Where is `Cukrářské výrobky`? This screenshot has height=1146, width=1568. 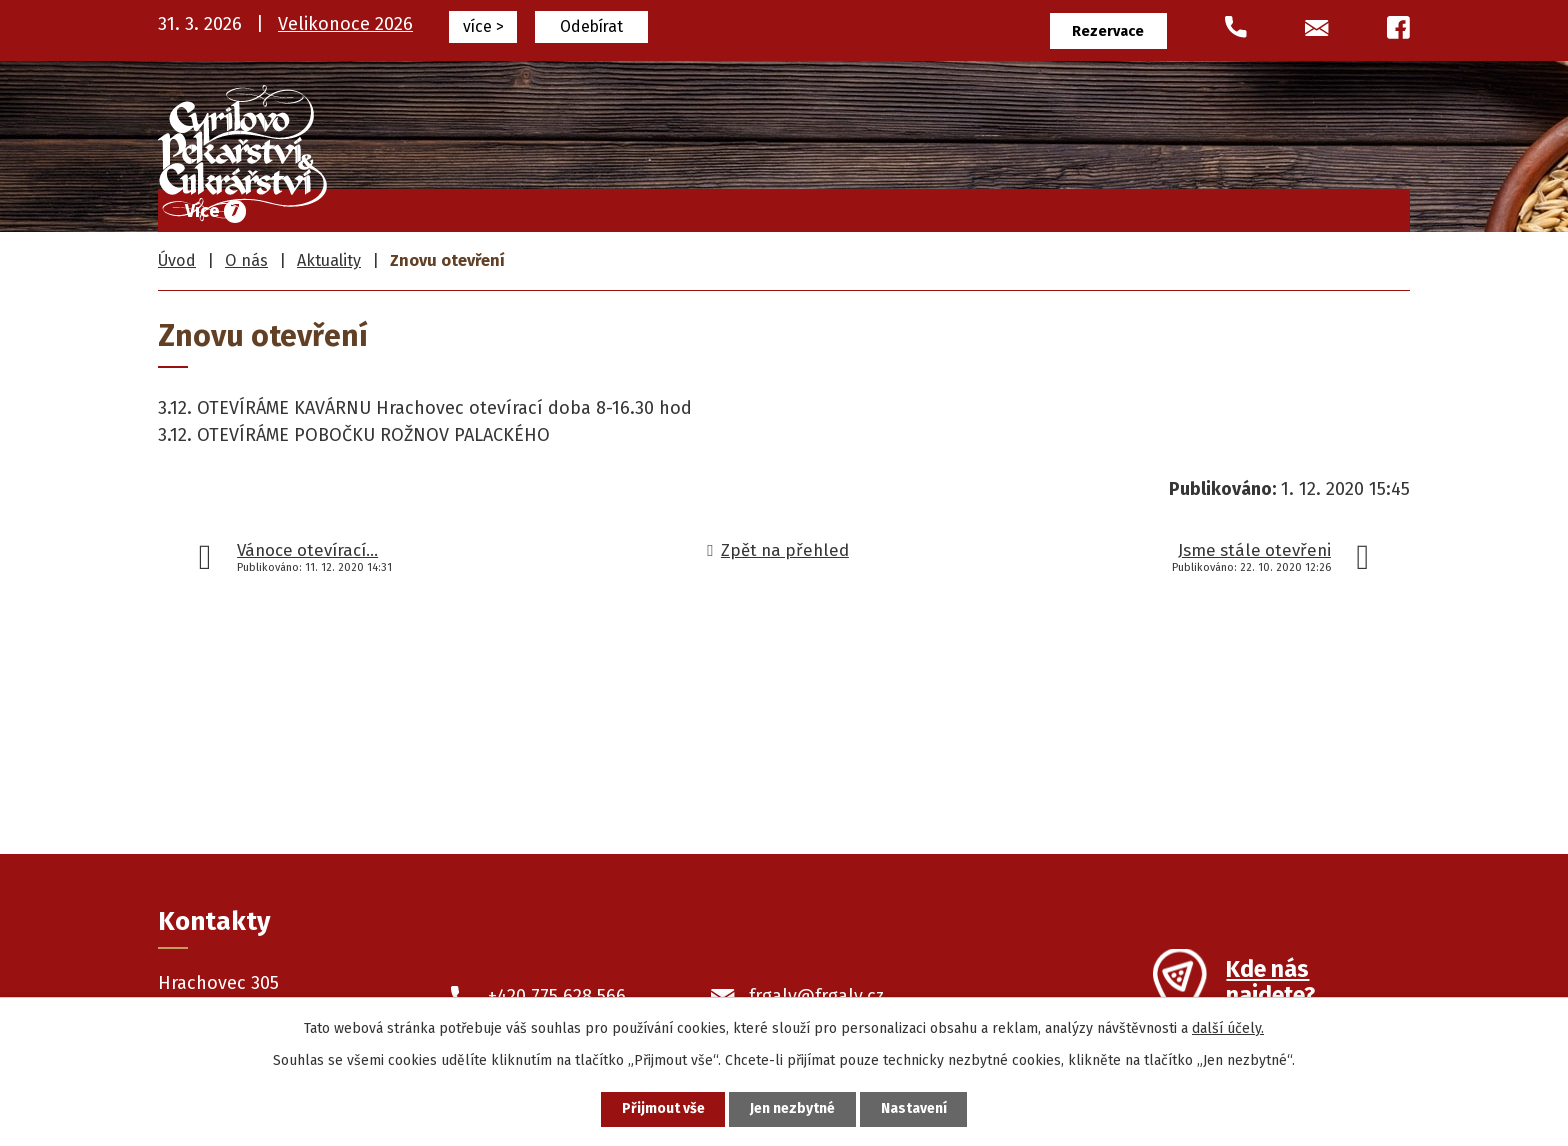 Cukrářské výrobky is located at coordinates (786, 206).